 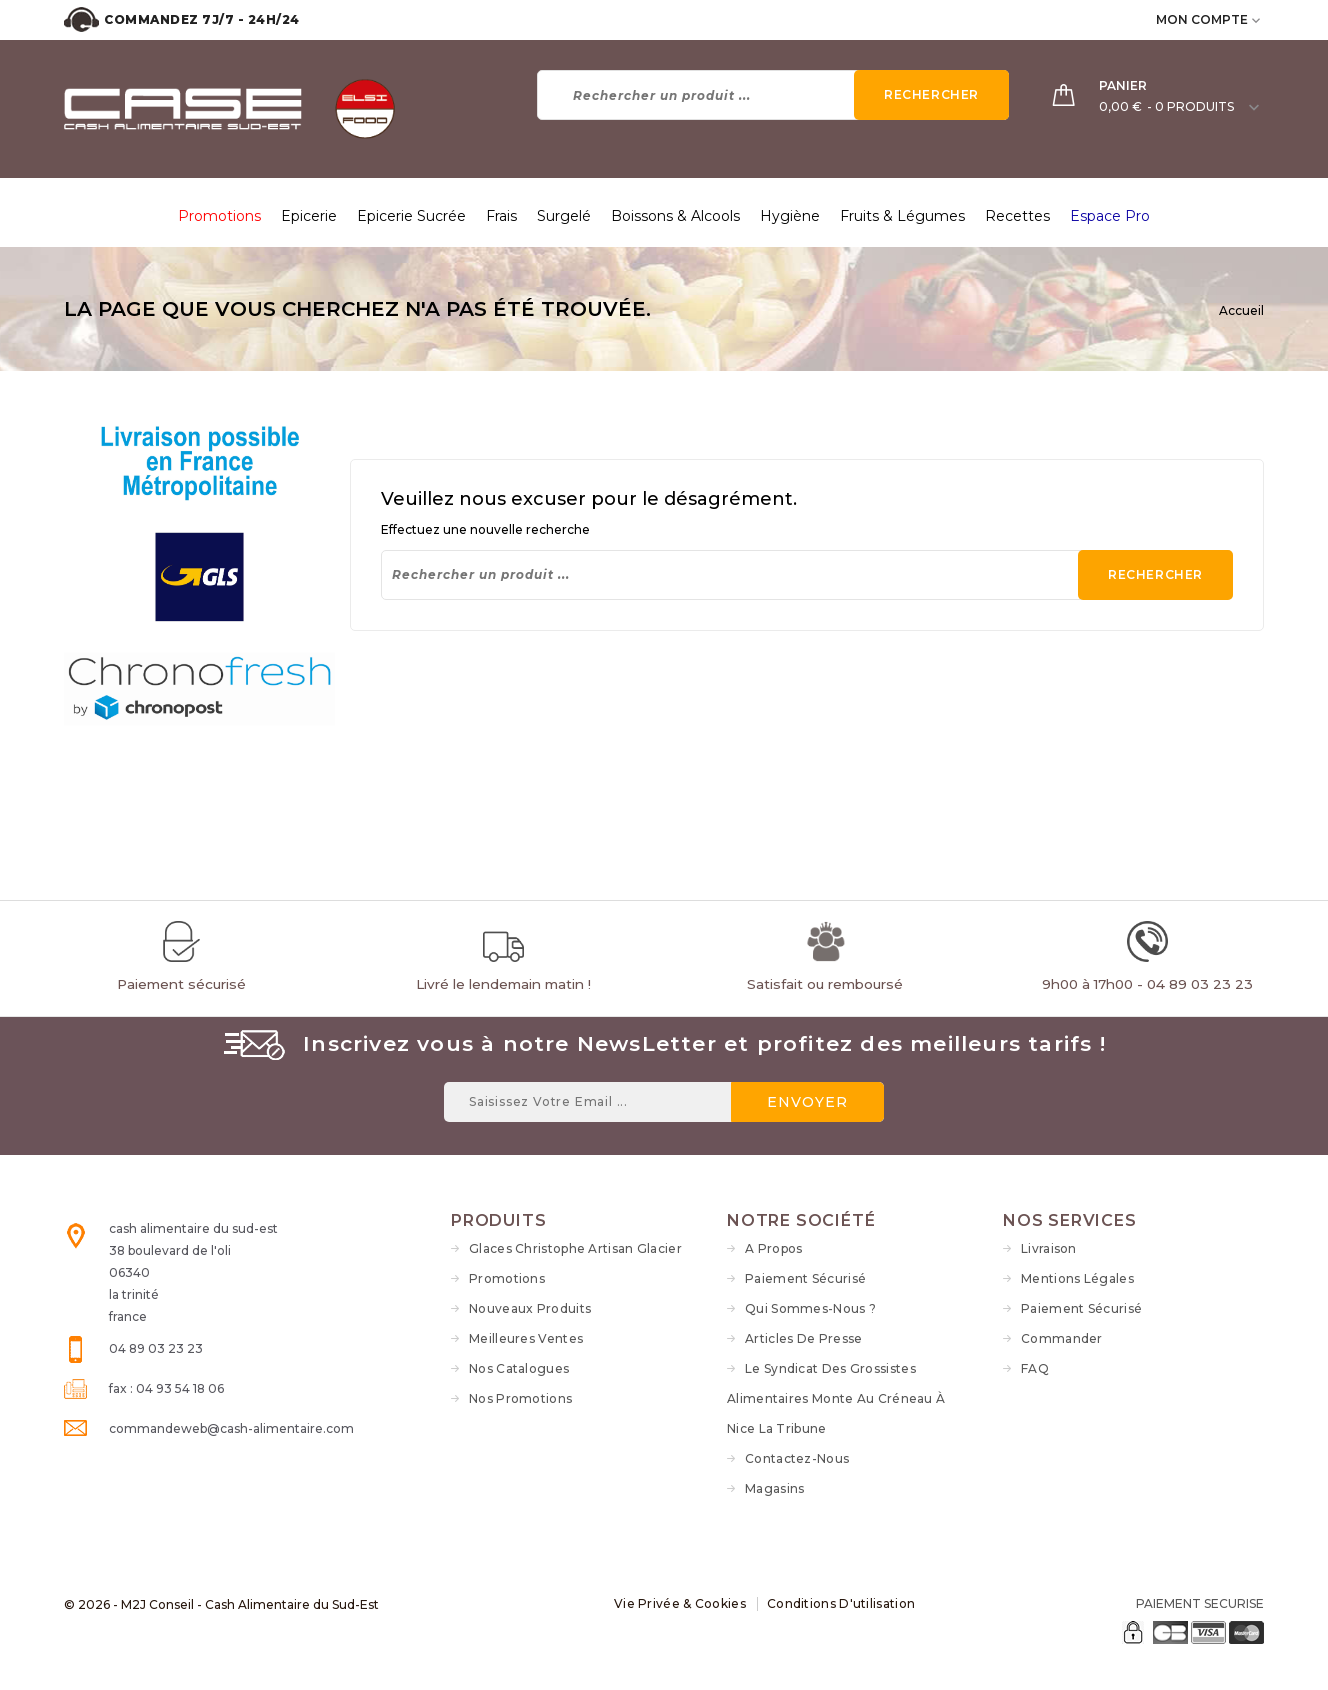 I want to click on Meilleures ventes, so click(x=526, y=1338).